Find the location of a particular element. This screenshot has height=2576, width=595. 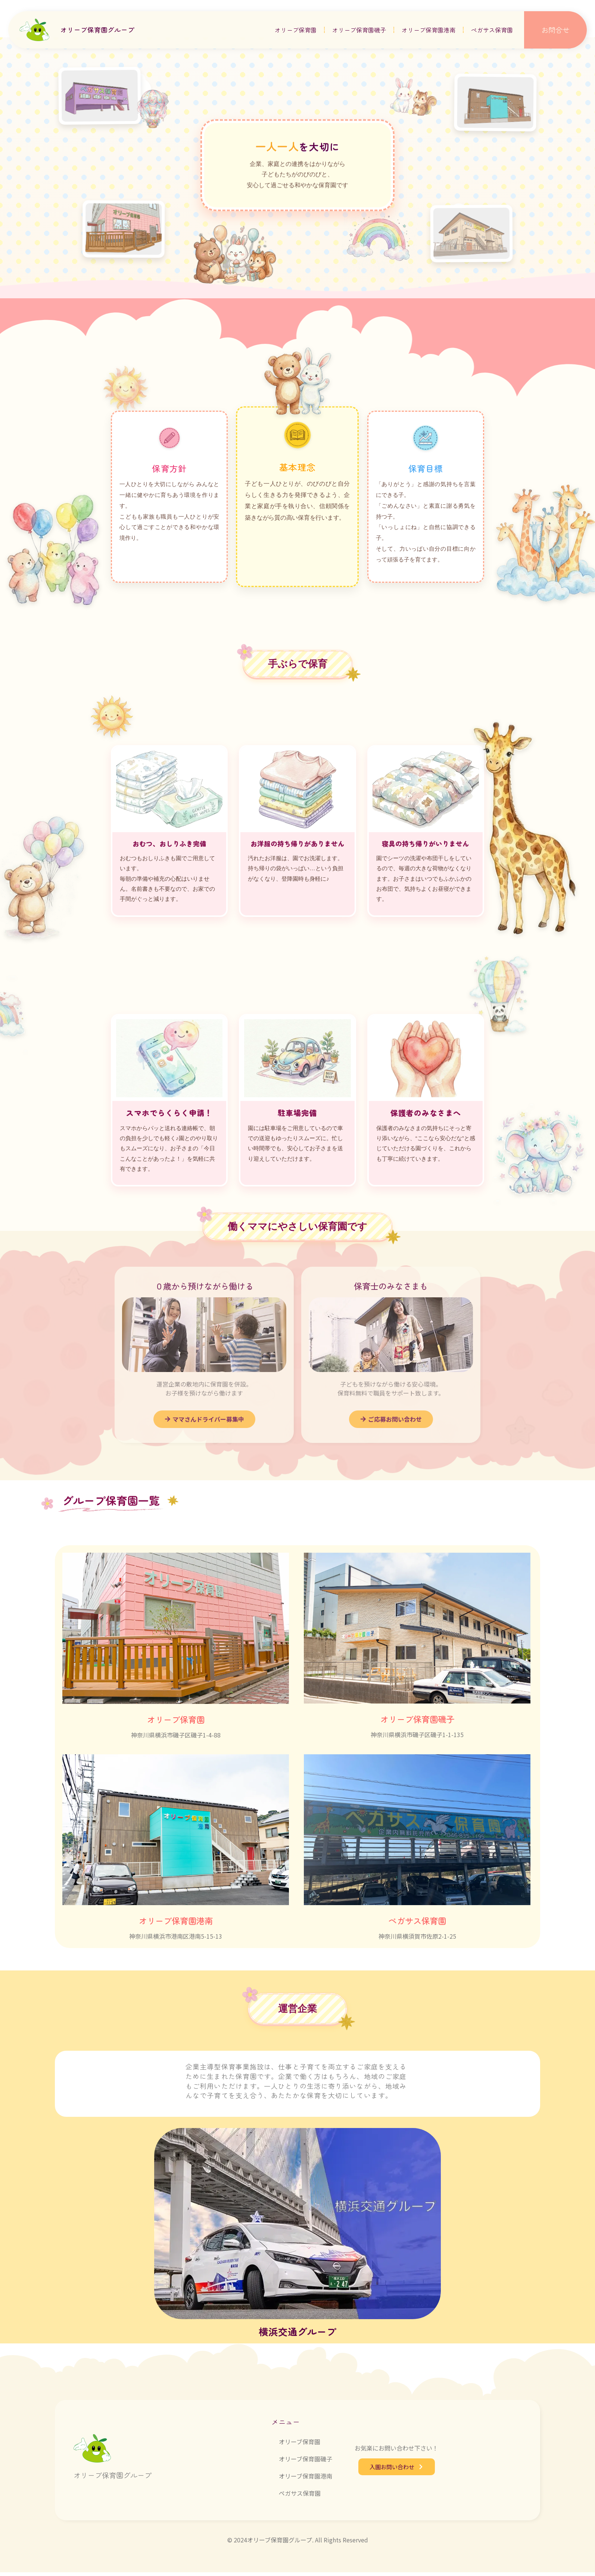

お問合せ is located at coordinates (555, 30).